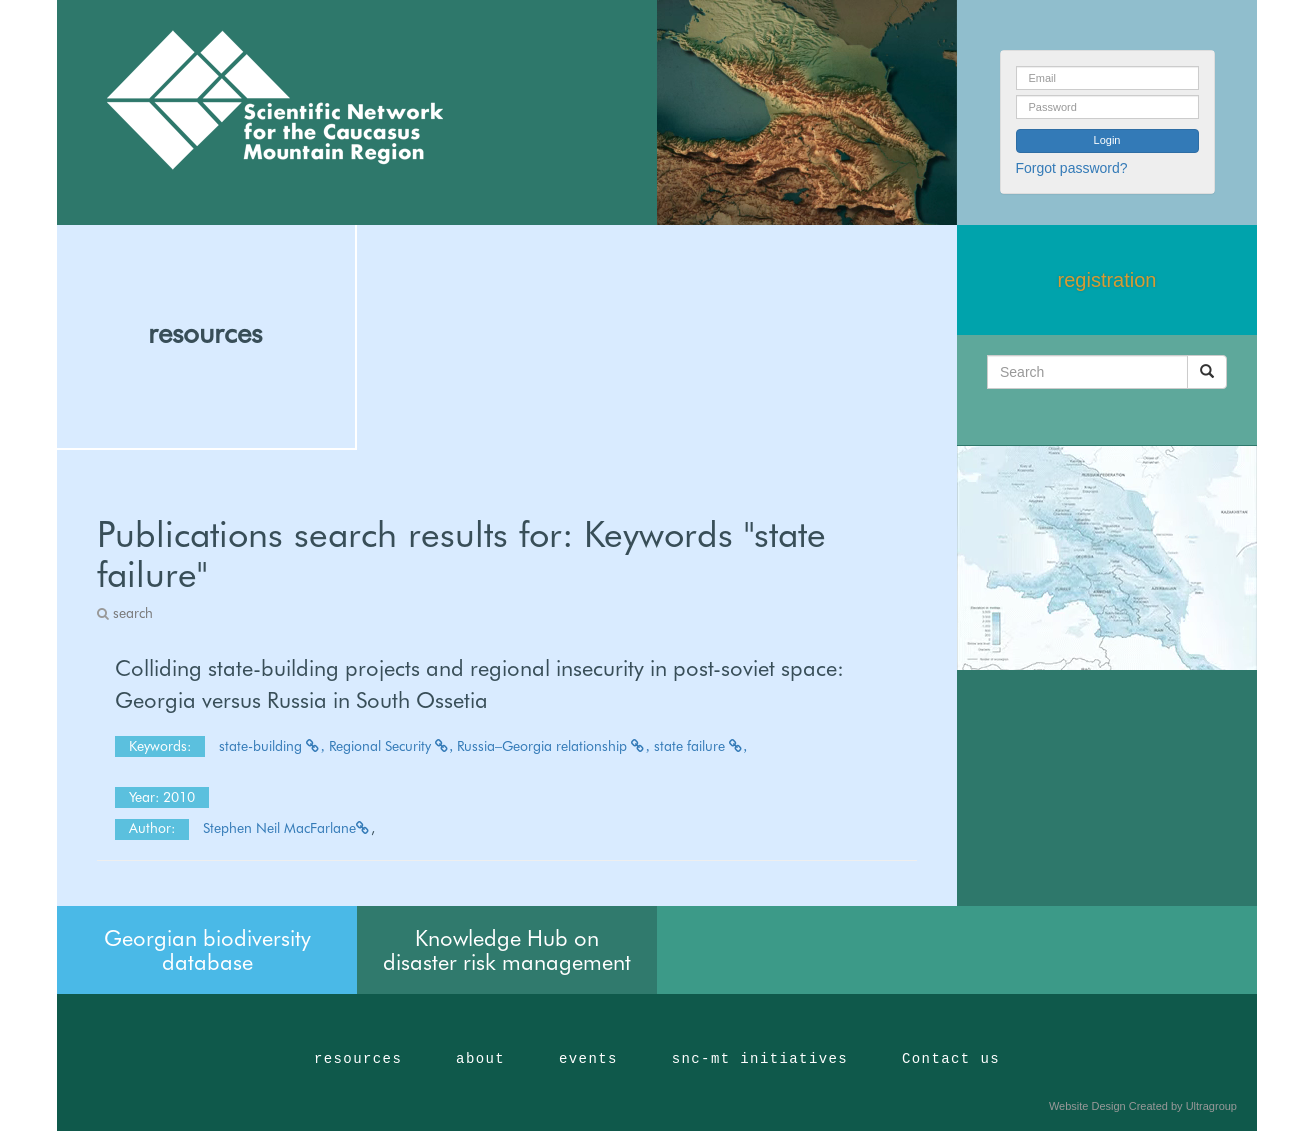  Describe the element at coordinates (207, 950) in the screenshot. I see `Georgian biodiversity database` at that location.